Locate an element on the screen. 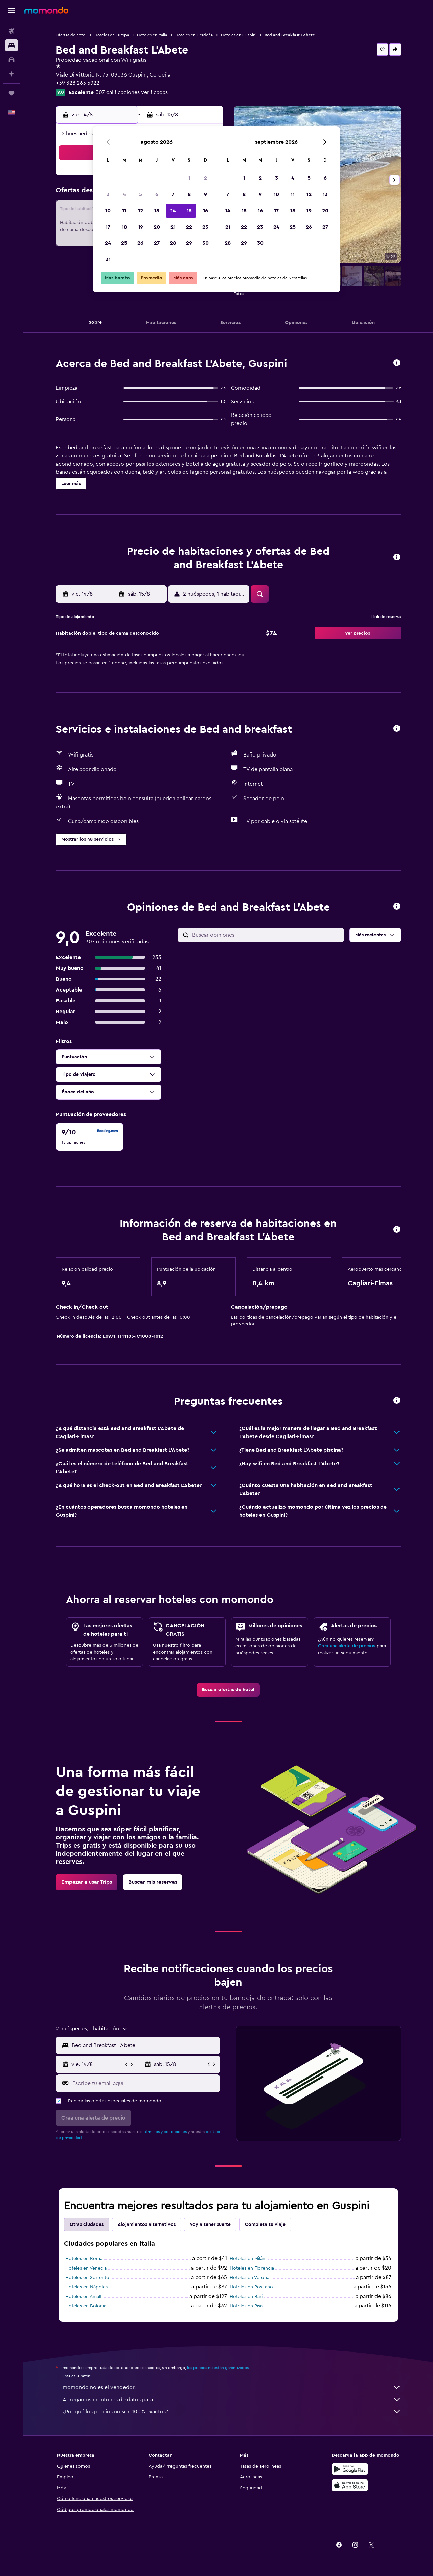 The width and height of the screenshot is (433, 2576). Agregamos montones de datos para ti is located at coordinates (232, 2400).